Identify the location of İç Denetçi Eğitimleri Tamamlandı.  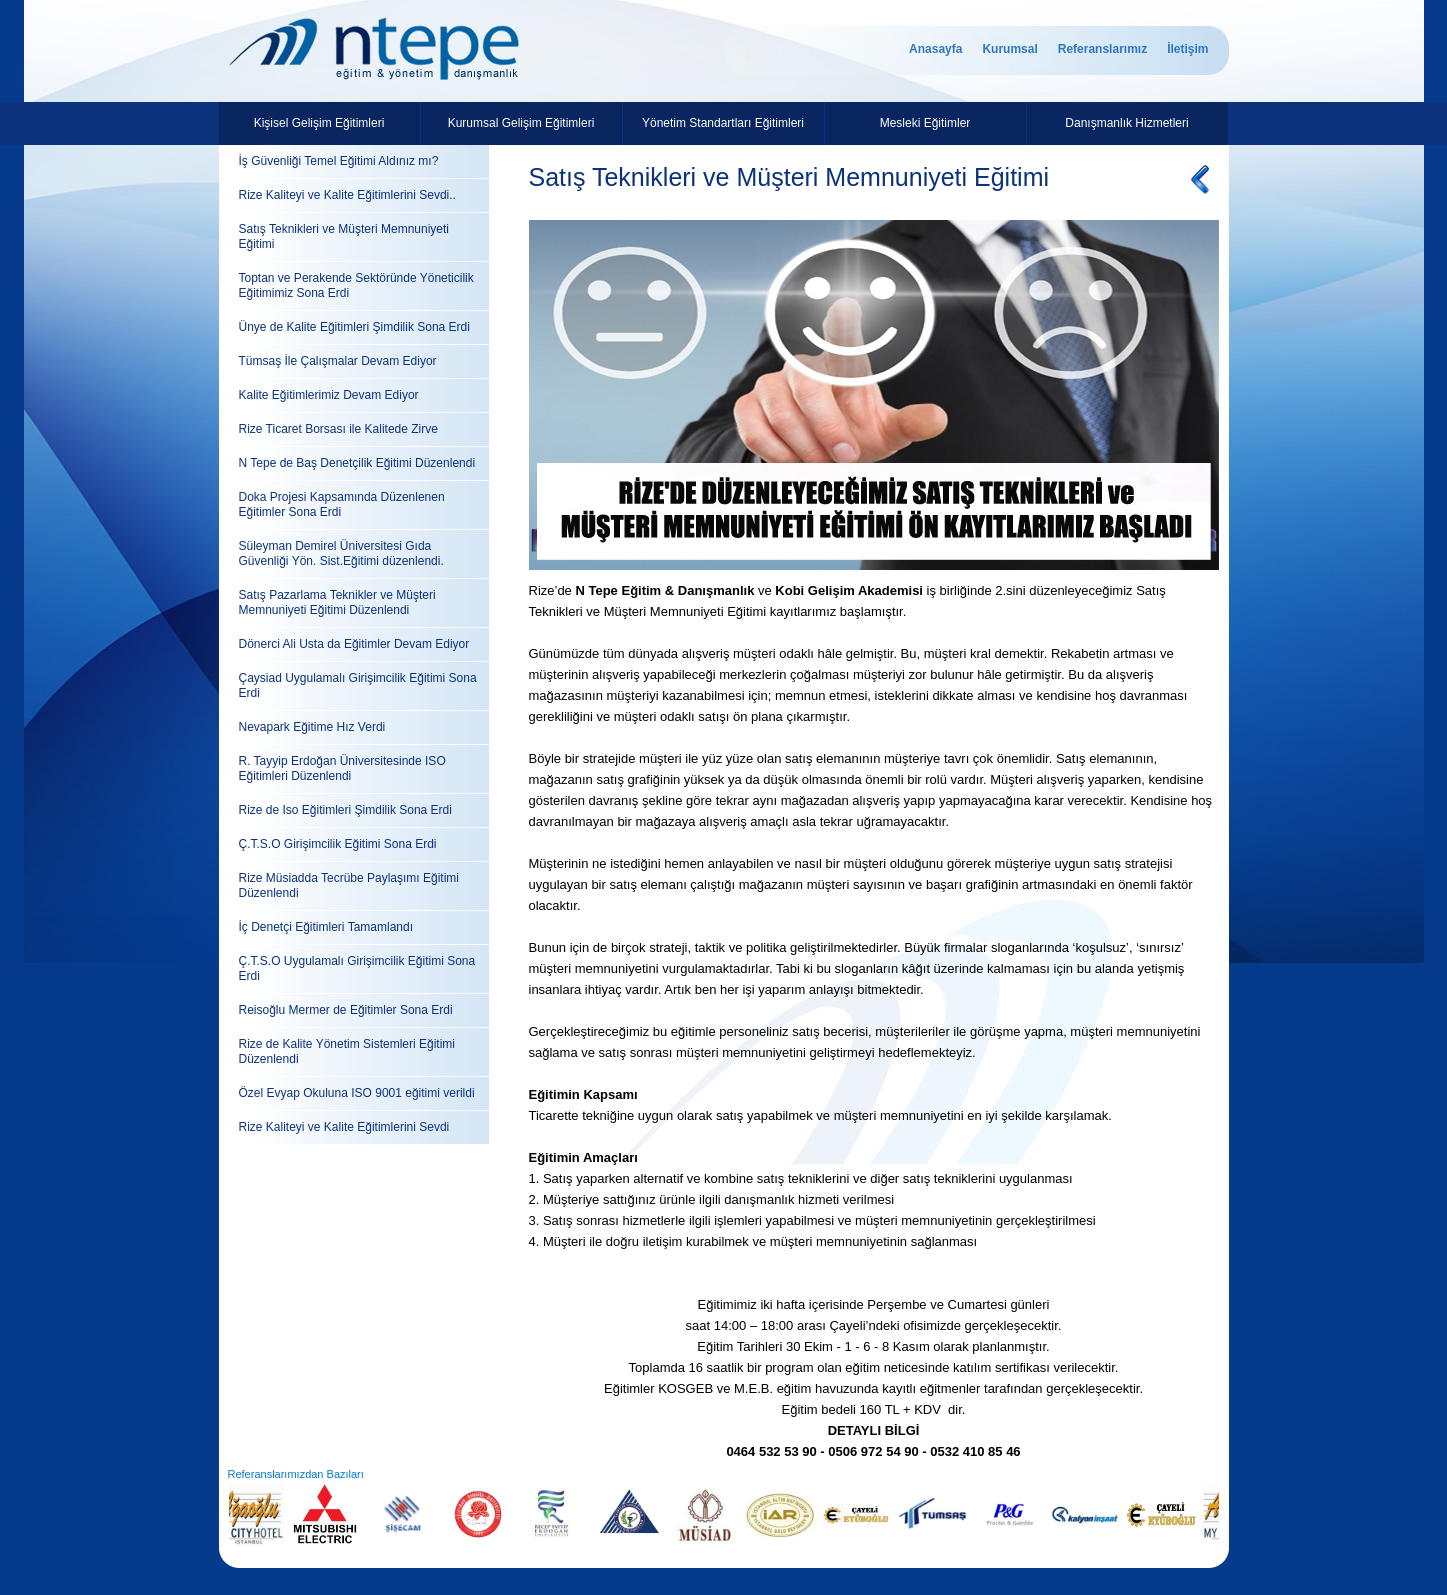
(326, 927).